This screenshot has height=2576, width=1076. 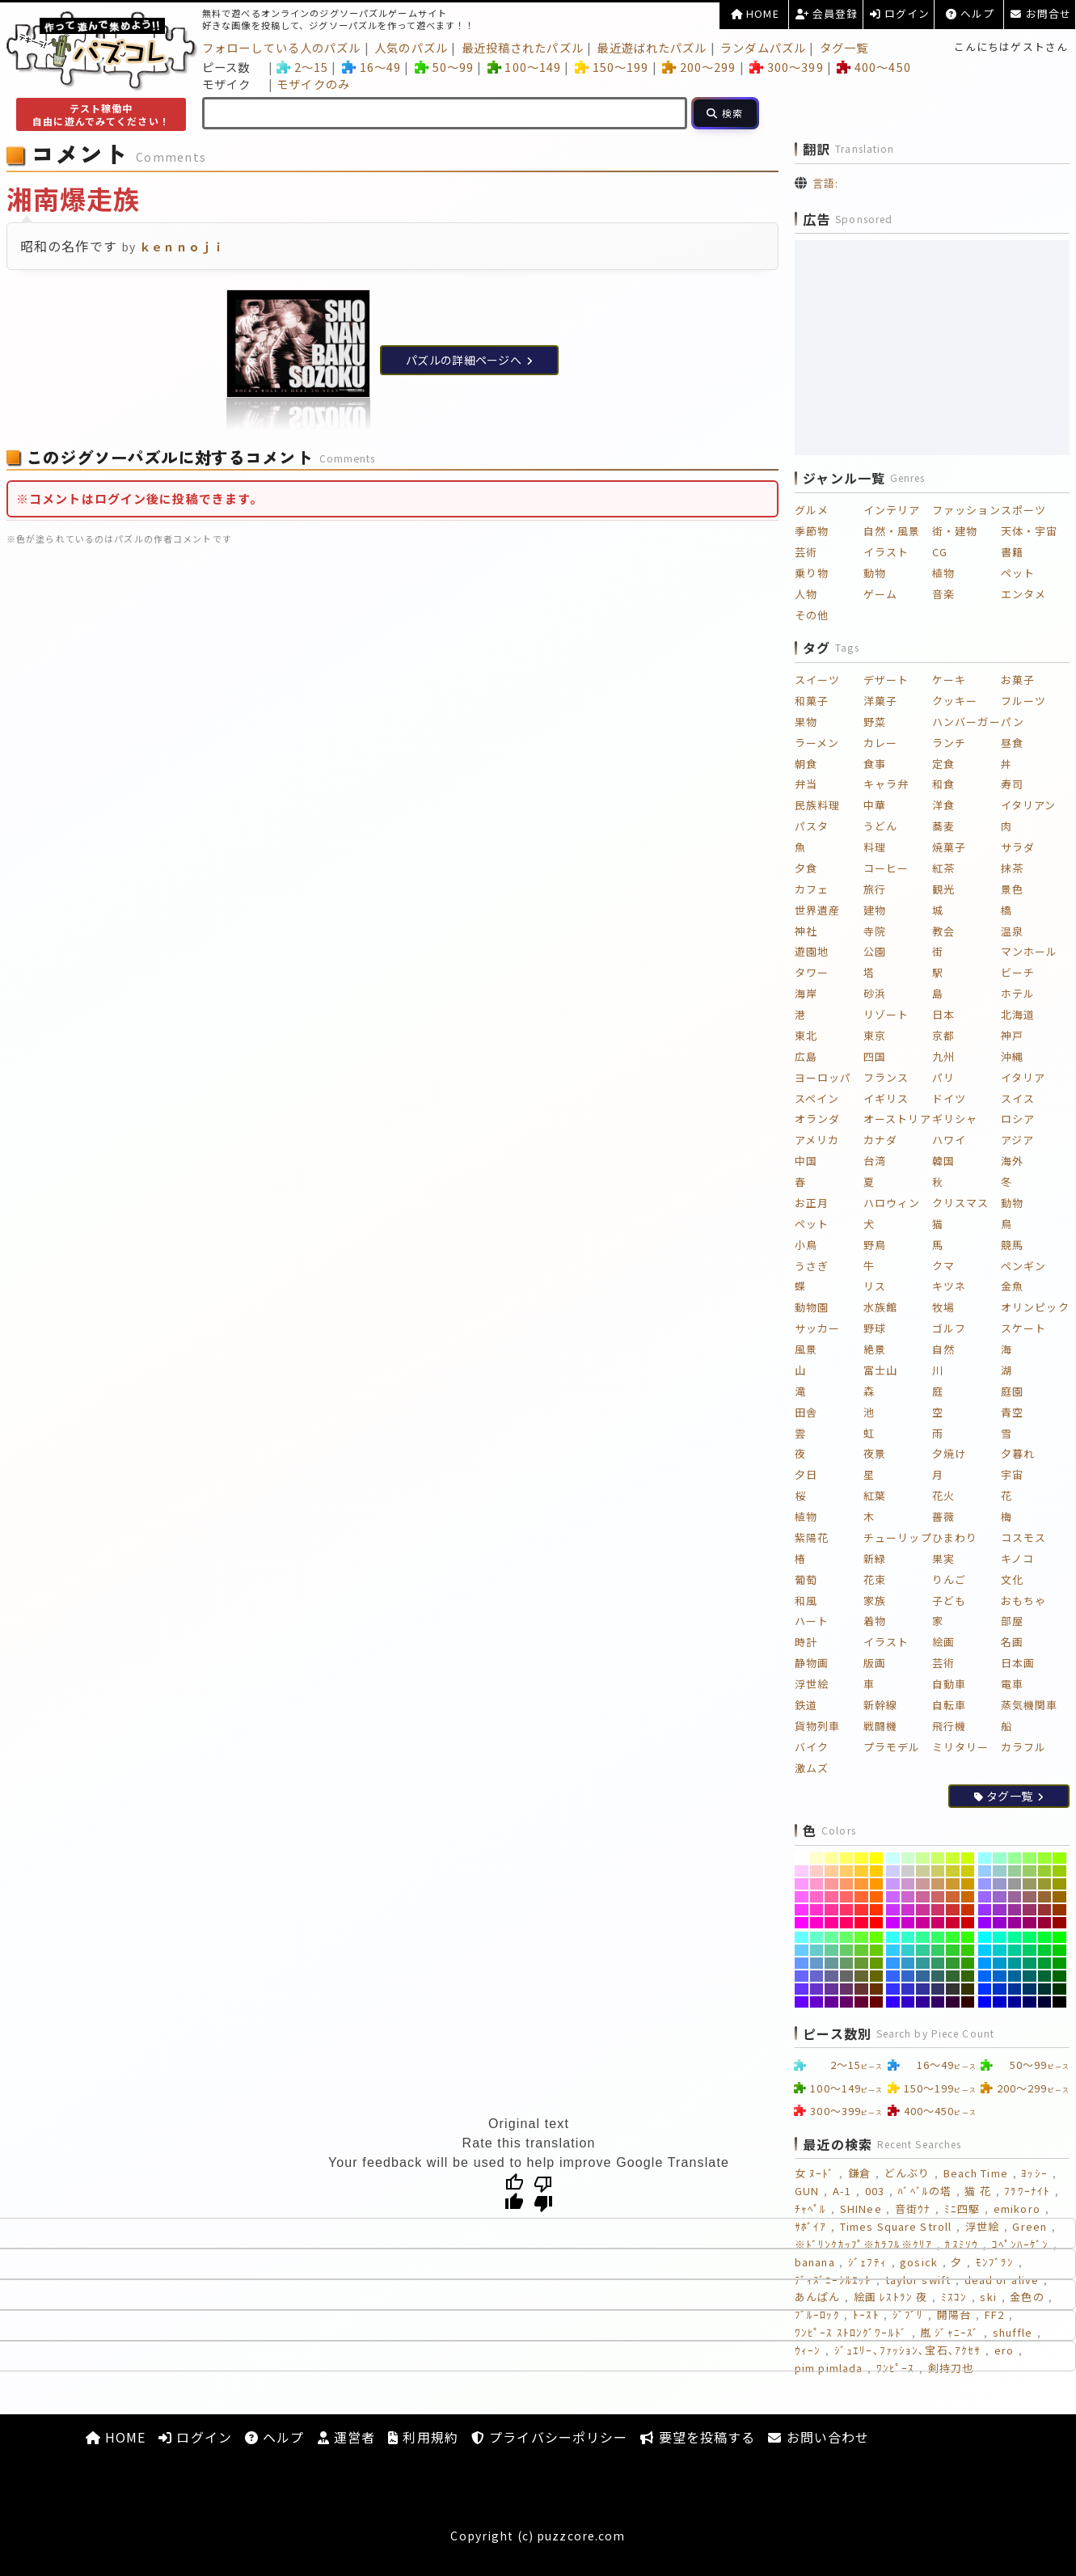 What do you see at coordinates (880, 1139) in the screenshot?
I see `カナダ` at bounding box center [880, 1139].